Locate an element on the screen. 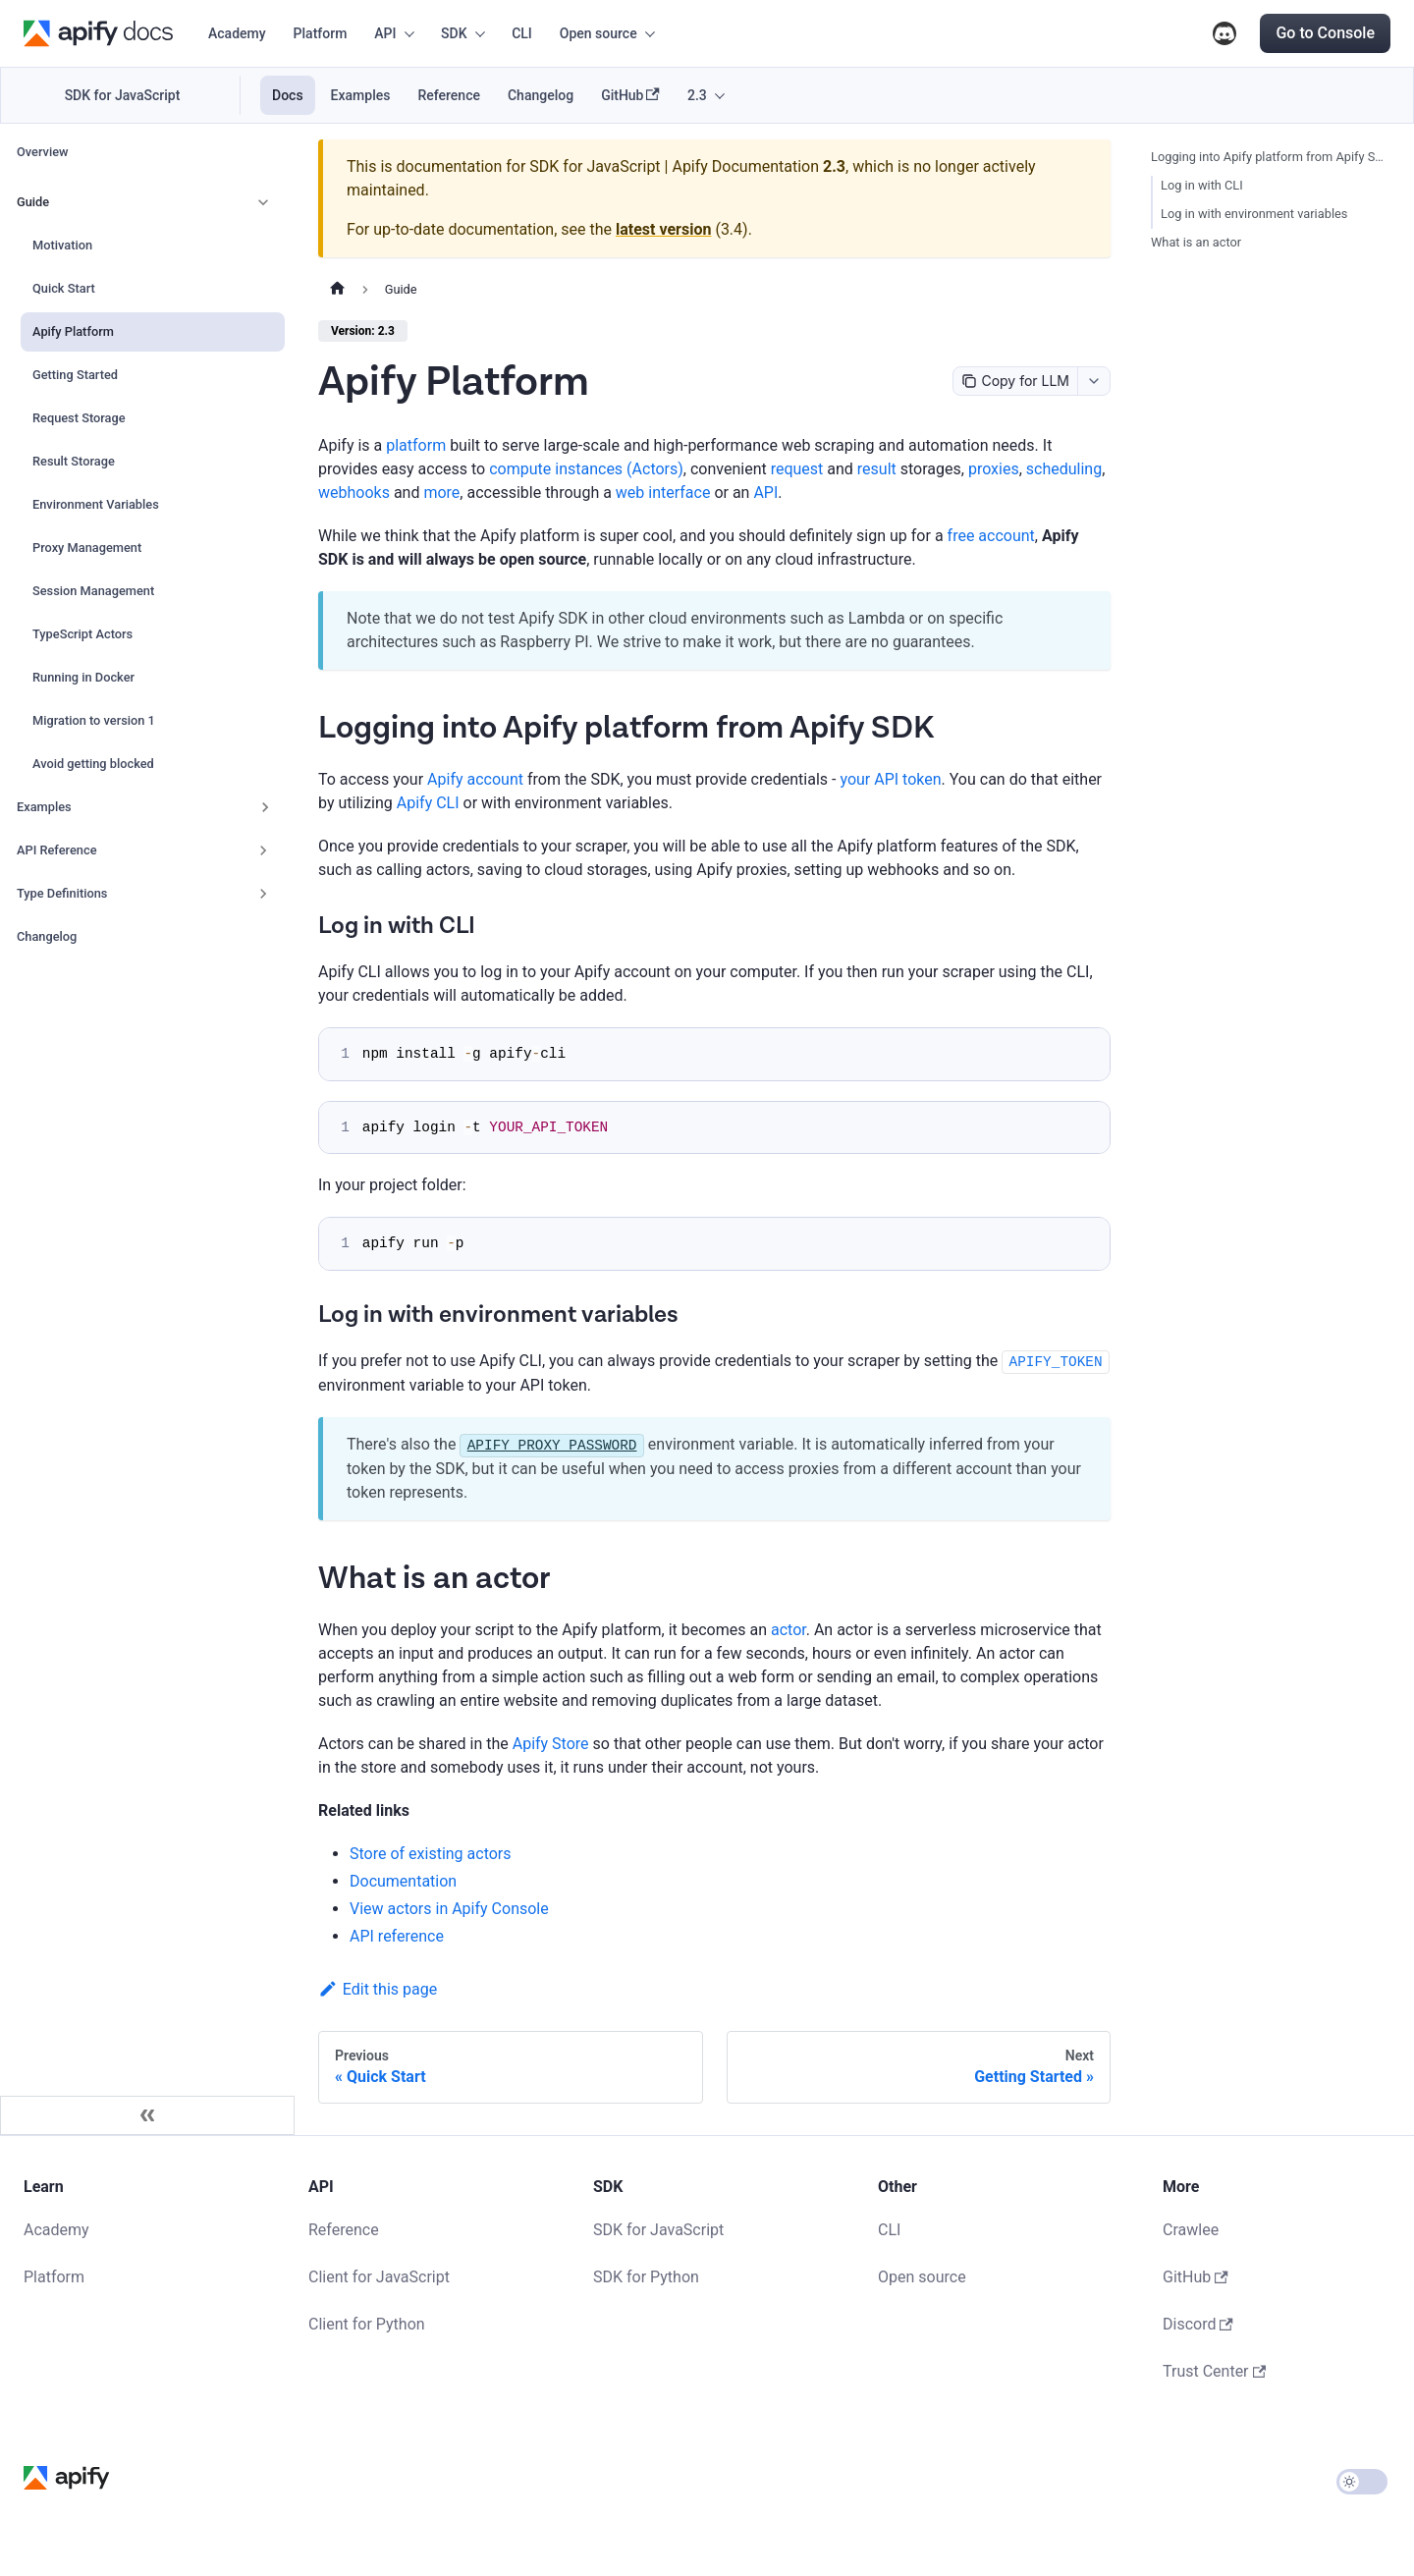 The height and width of the screenshot is (2576, 1414). Apify CLI is located at coordinates (428, 803).